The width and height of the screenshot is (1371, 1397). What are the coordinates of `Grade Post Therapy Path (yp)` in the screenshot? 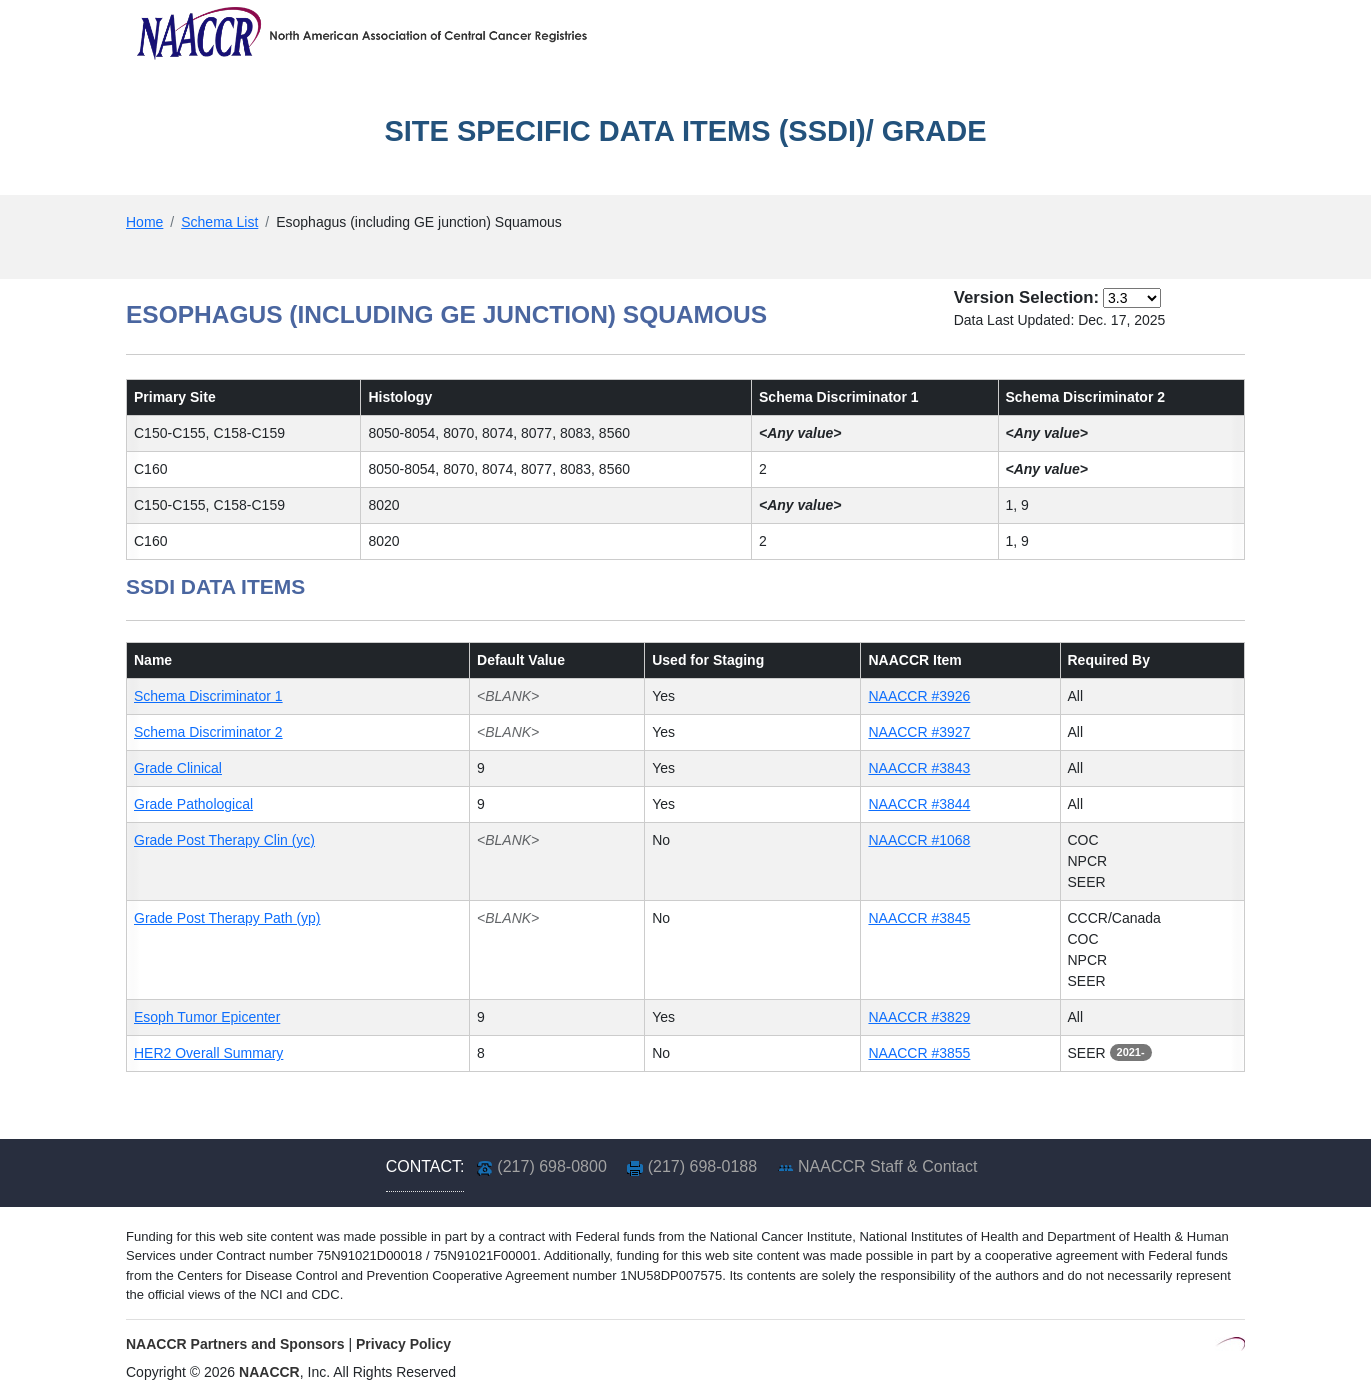 It's located at (227, 918).